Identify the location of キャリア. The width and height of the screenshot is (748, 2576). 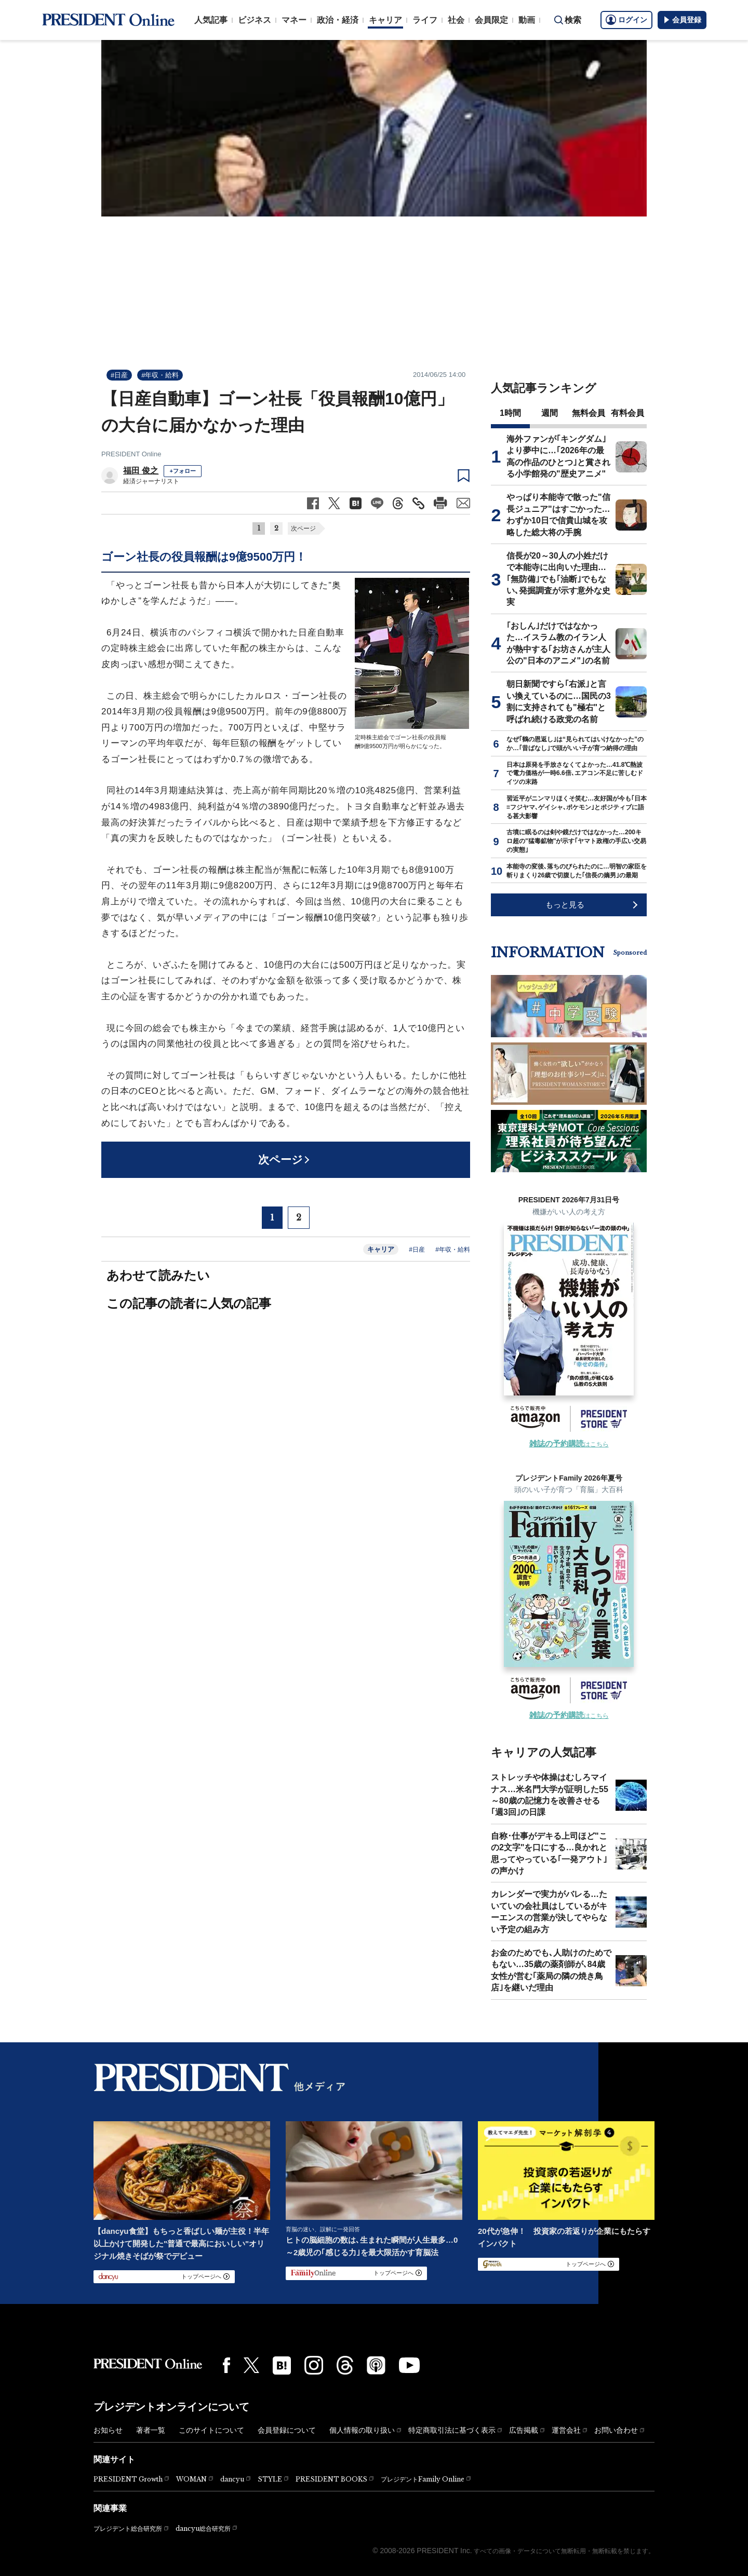
(385, 20).